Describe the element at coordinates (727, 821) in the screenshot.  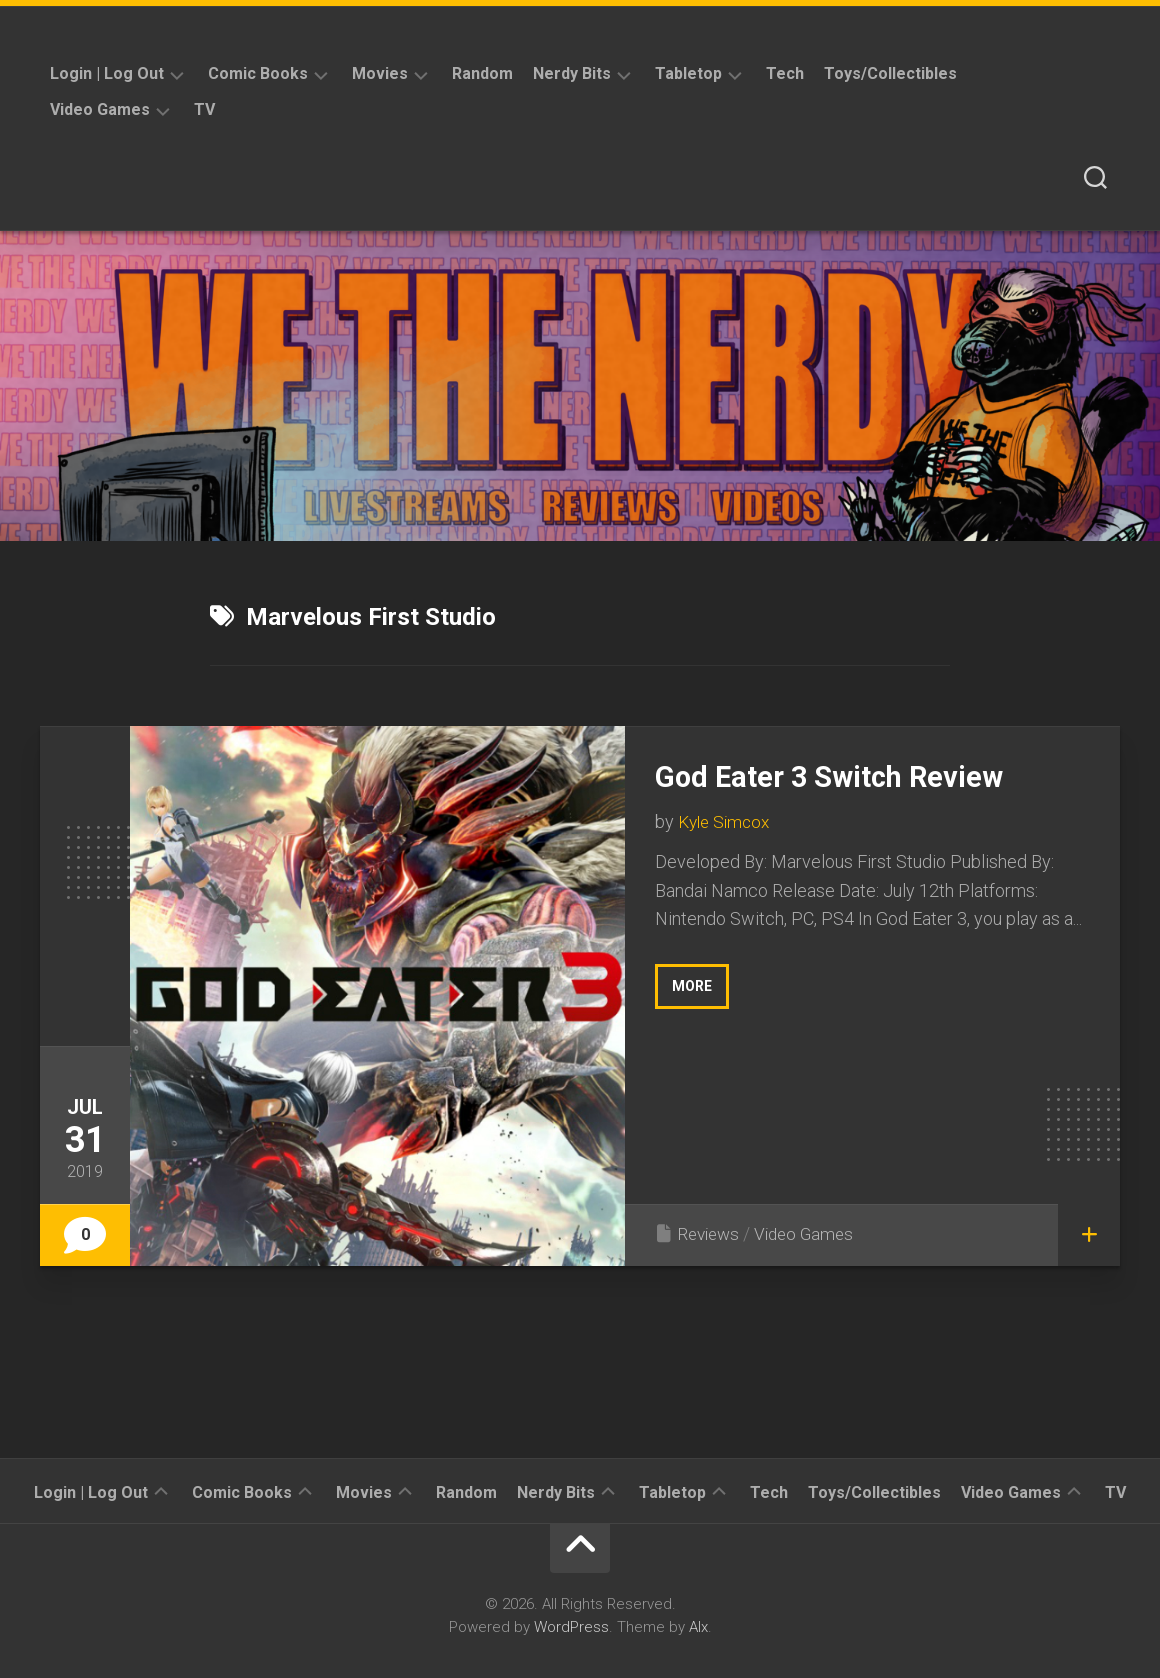
I see `Kyle Simcox` at that location.